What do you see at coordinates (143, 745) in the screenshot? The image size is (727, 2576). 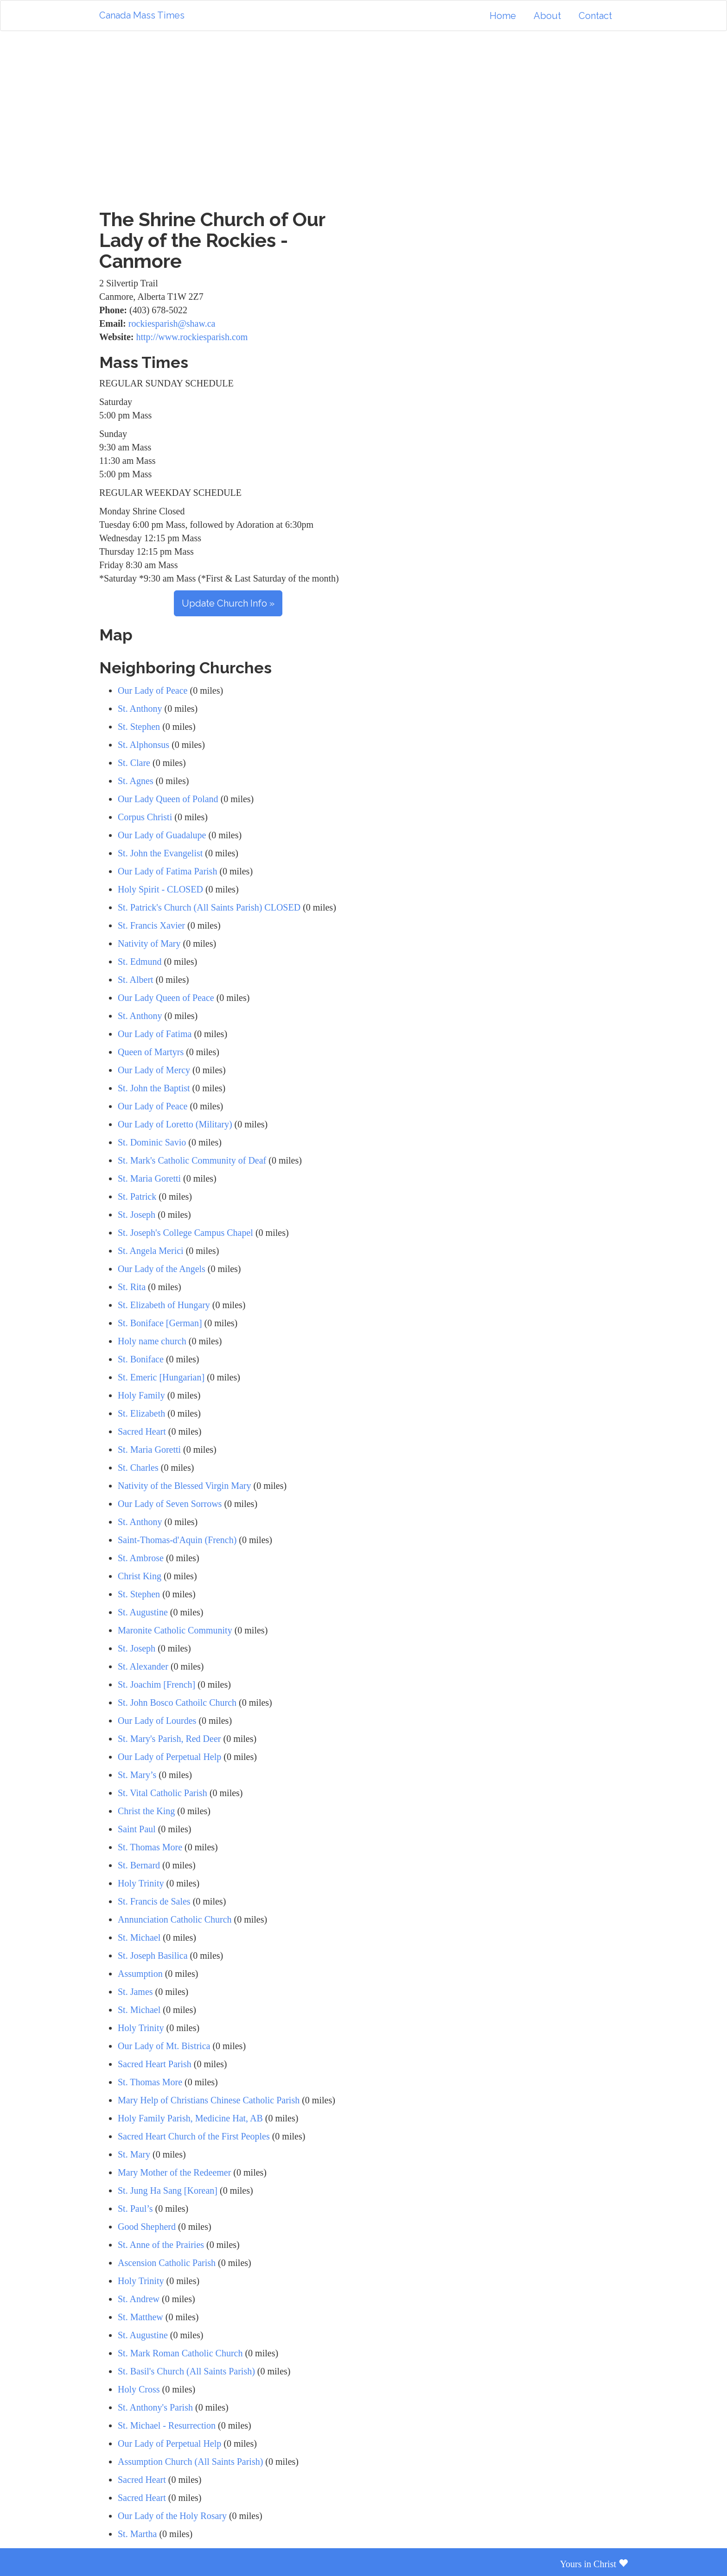 I see `St. Alphonsus` at bounding box center [143, 745].